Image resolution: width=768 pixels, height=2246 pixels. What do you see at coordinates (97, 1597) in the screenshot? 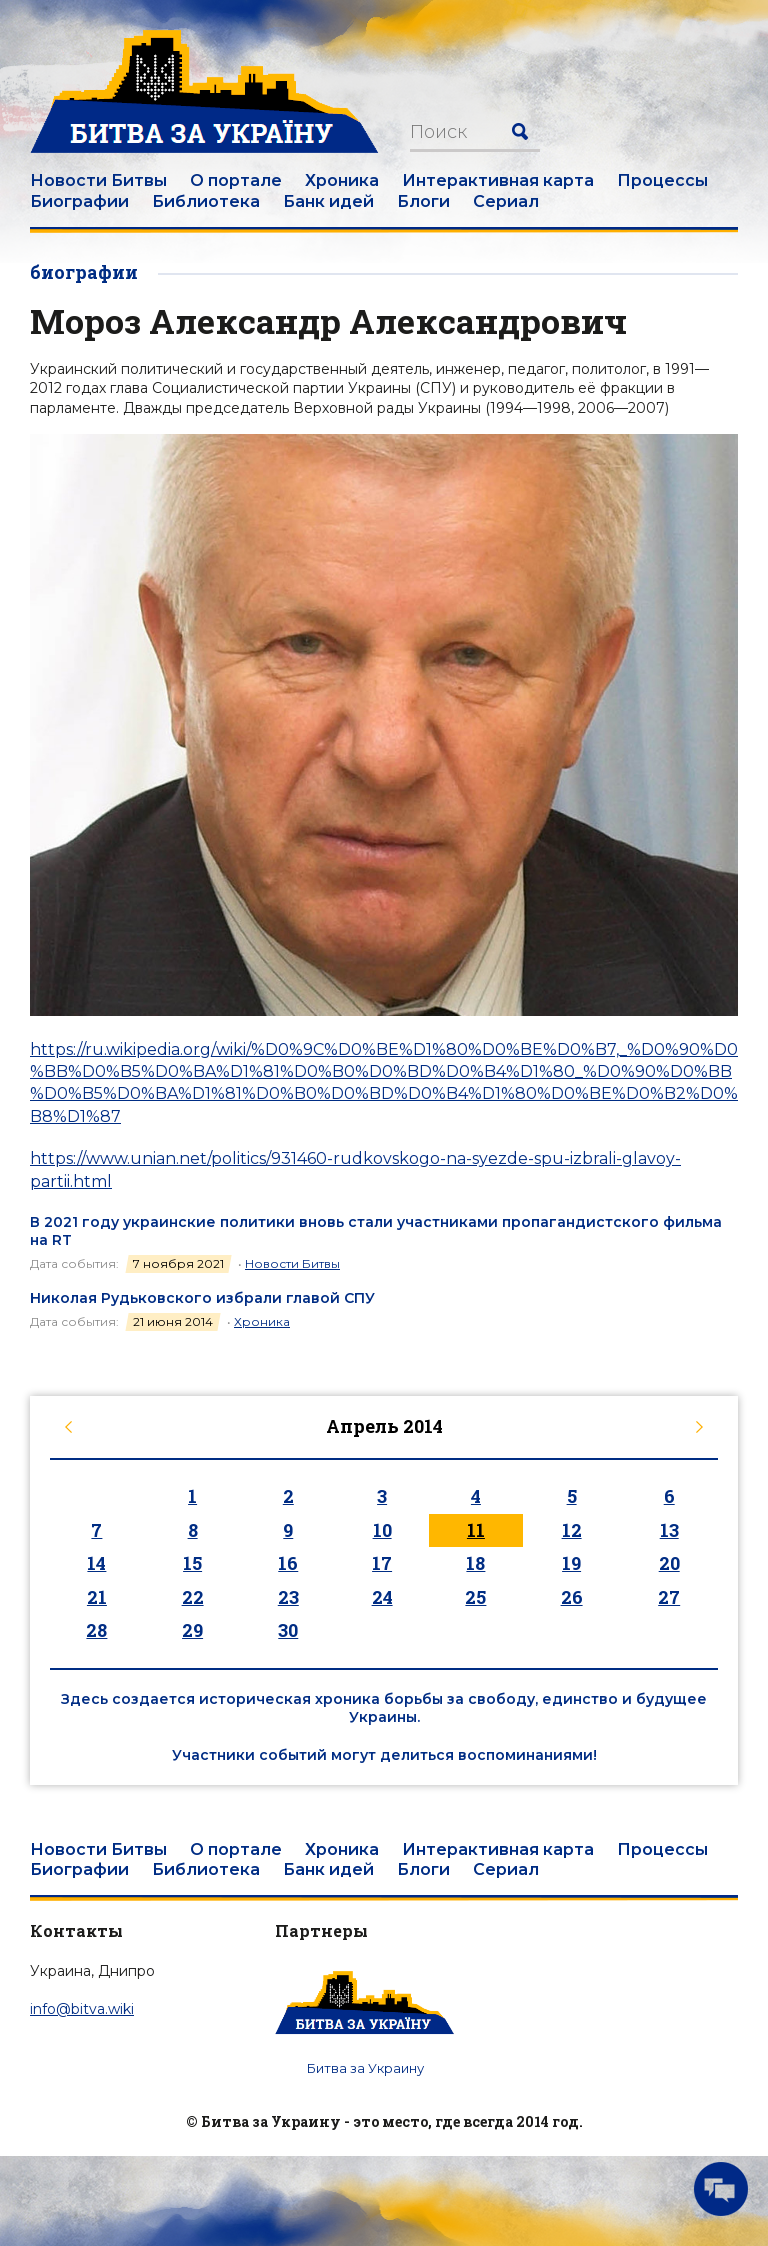
I see `21` at bounding box center [97, 1597].